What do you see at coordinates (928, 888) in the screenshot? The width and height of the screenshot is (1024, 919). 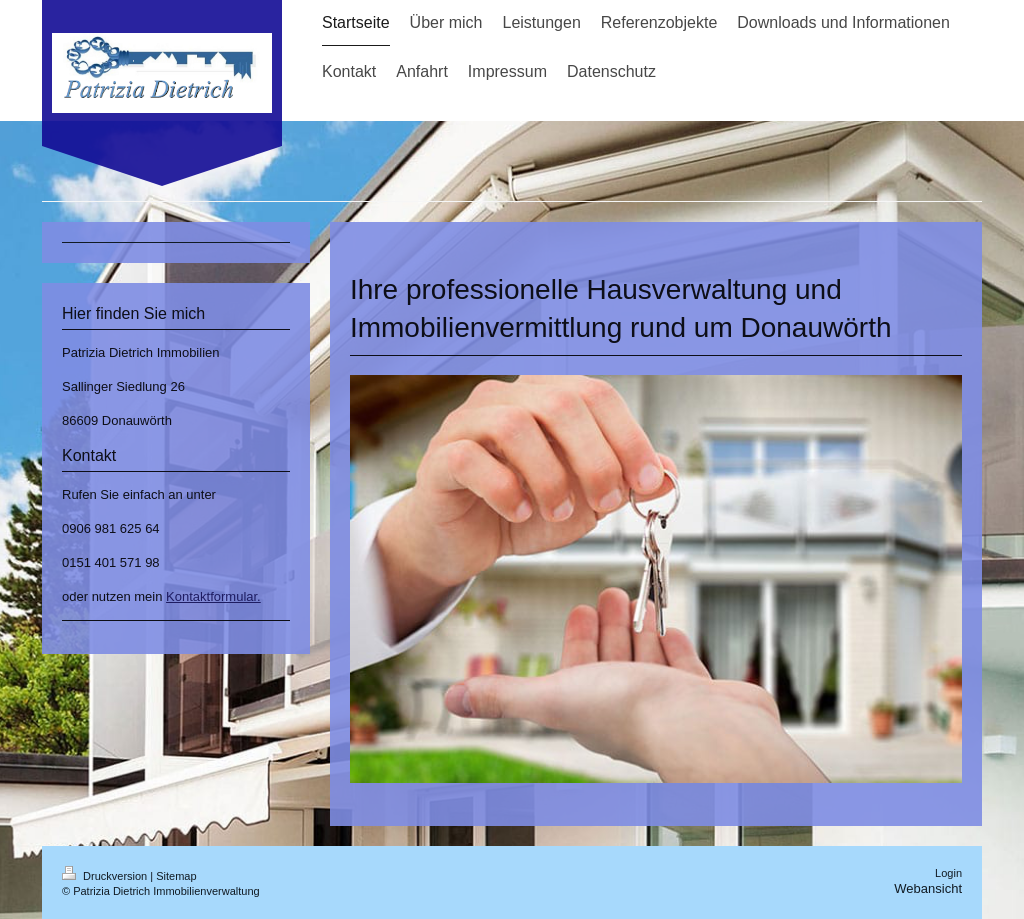 I see `Webansicht` at bounding box center [928, 888].